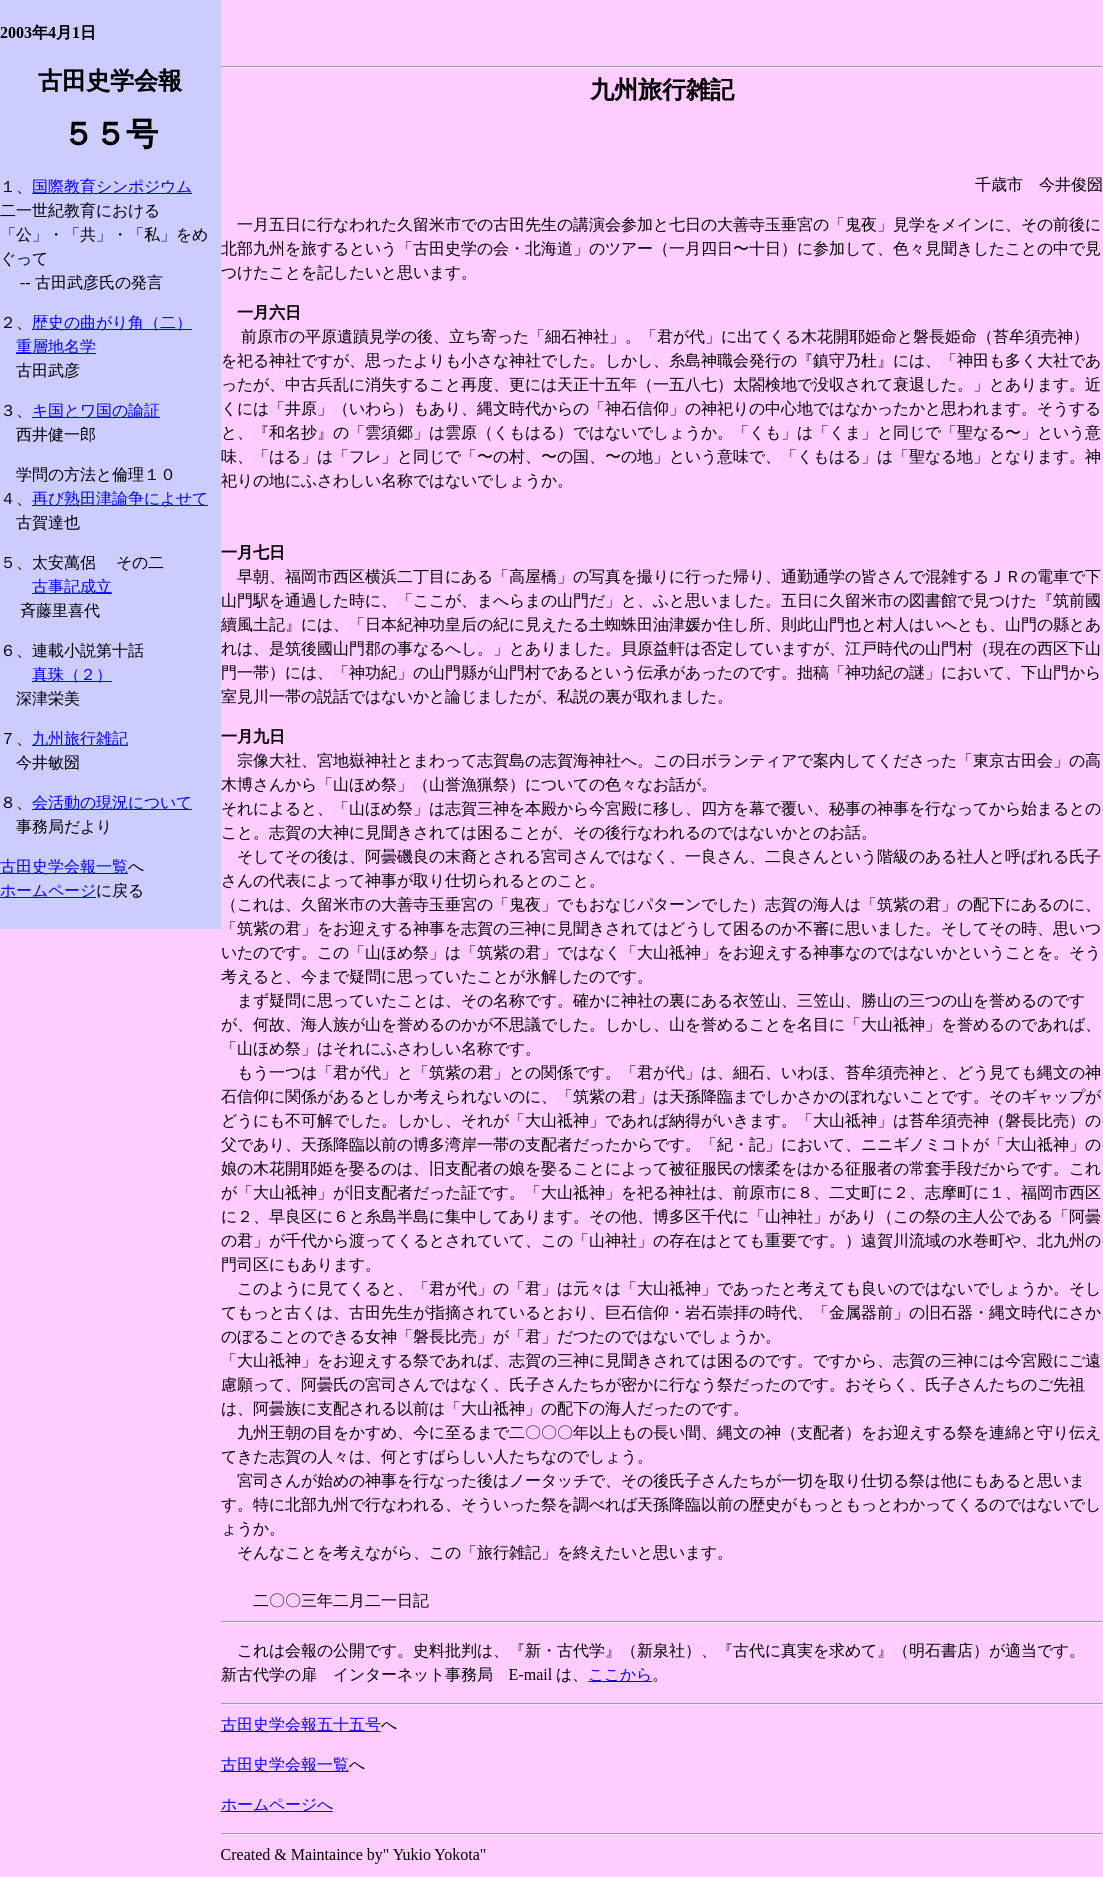 The height and width of the screenshot is (1877, 1103). I want to click on 会活動の現況について, so click(112, 802).